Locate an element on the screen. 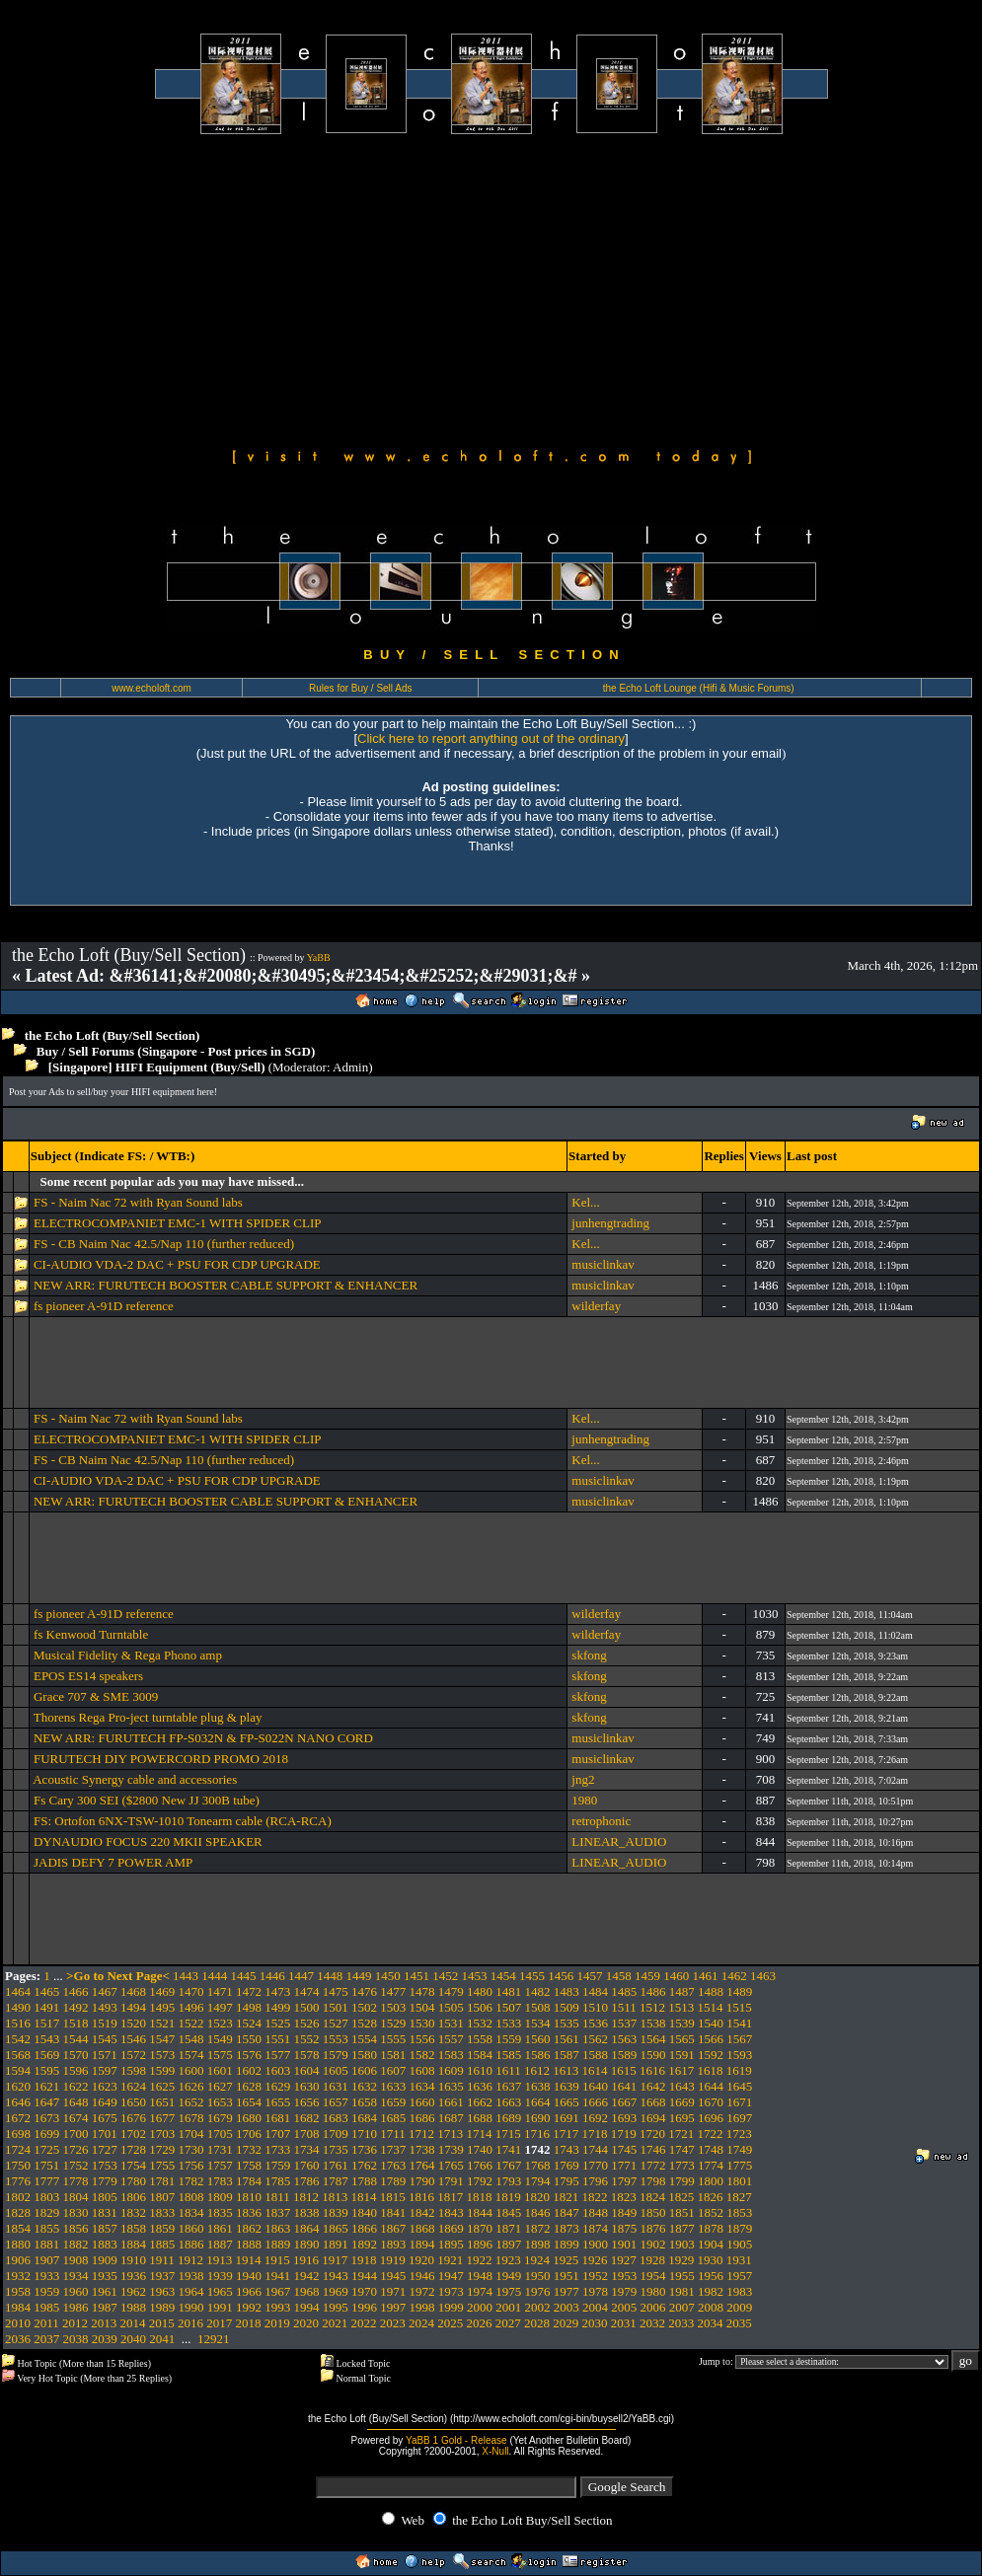  1733 is located at coordinates (277, 2149).